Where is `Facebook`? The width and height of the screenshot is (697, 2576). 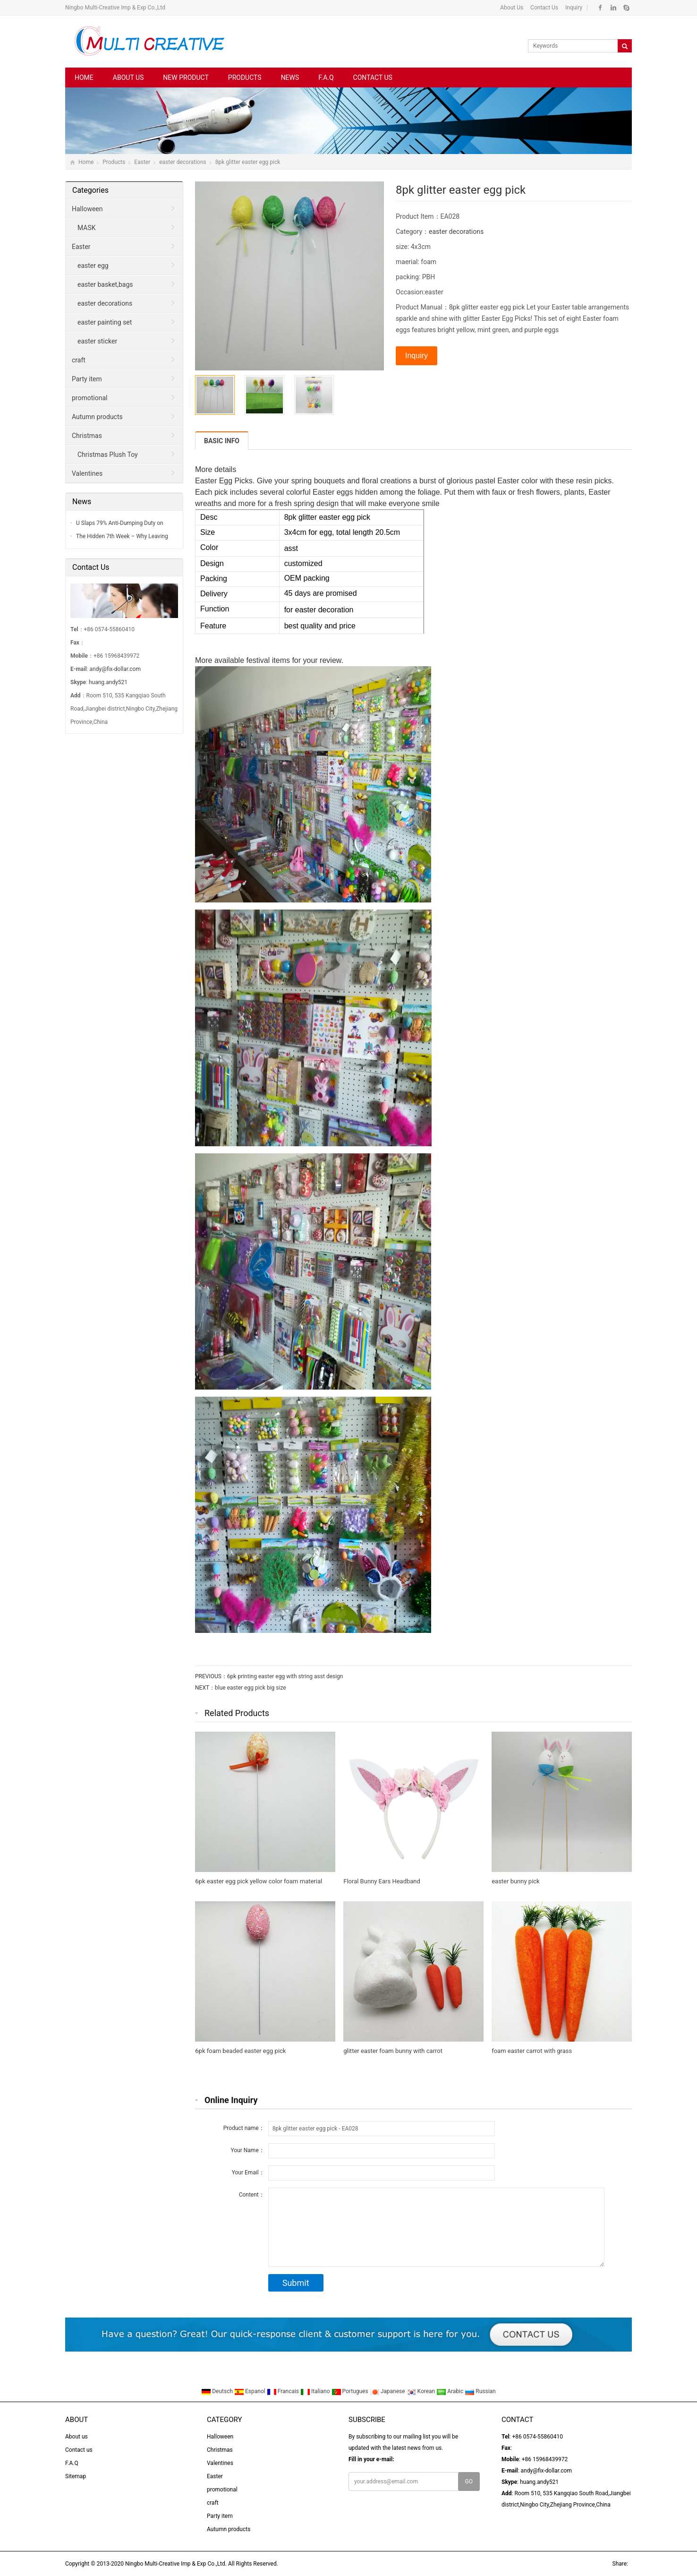 Facebook is located at coordinates (600, 7).